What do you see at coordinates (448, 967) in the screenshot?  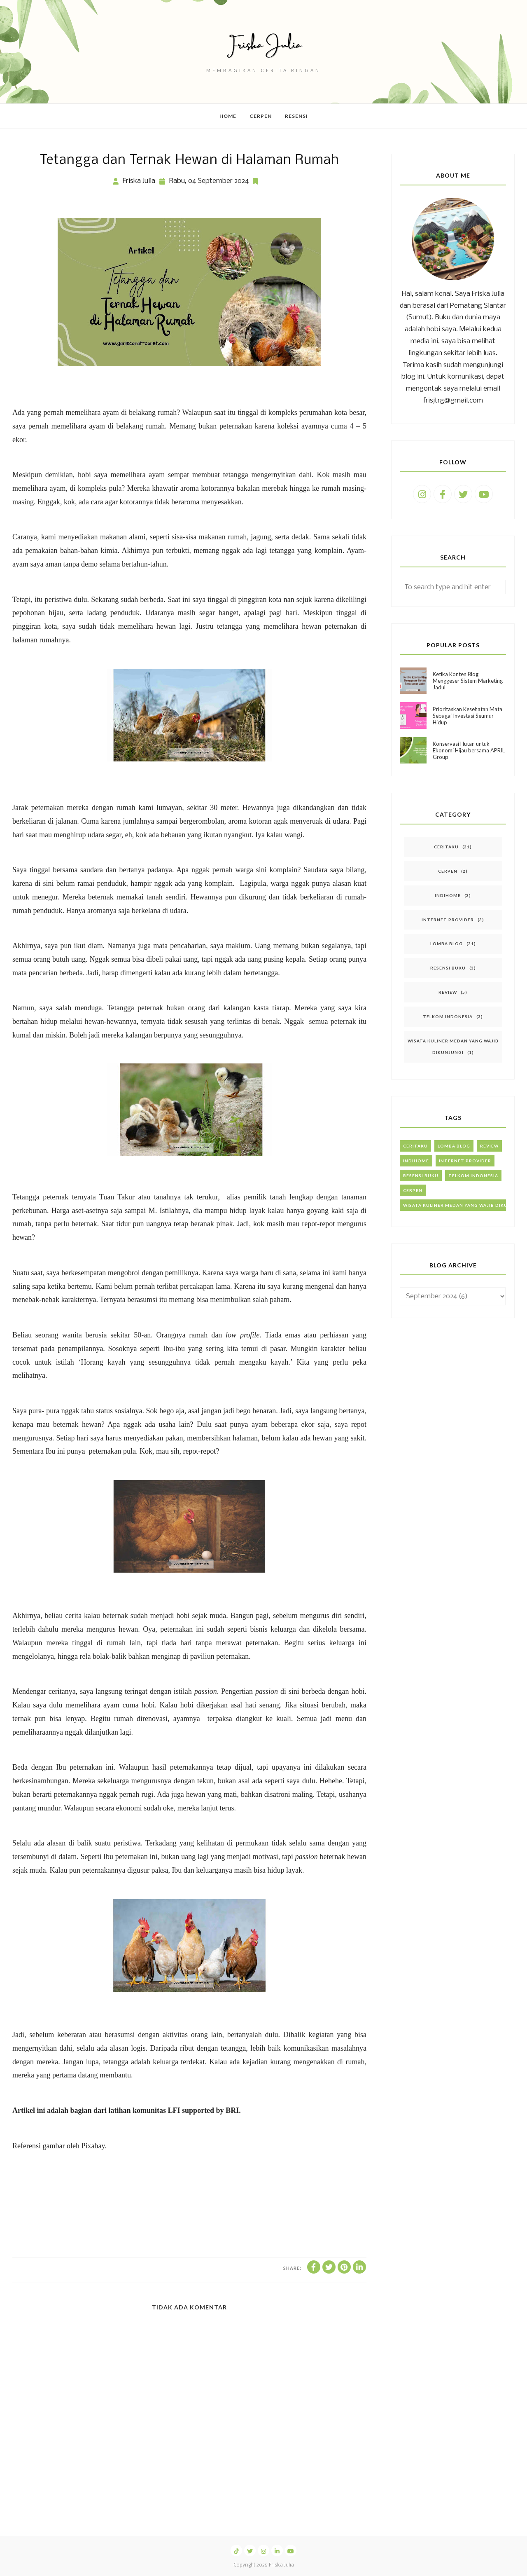 I see `Resensi Buku` at bounding box center [448, 967].